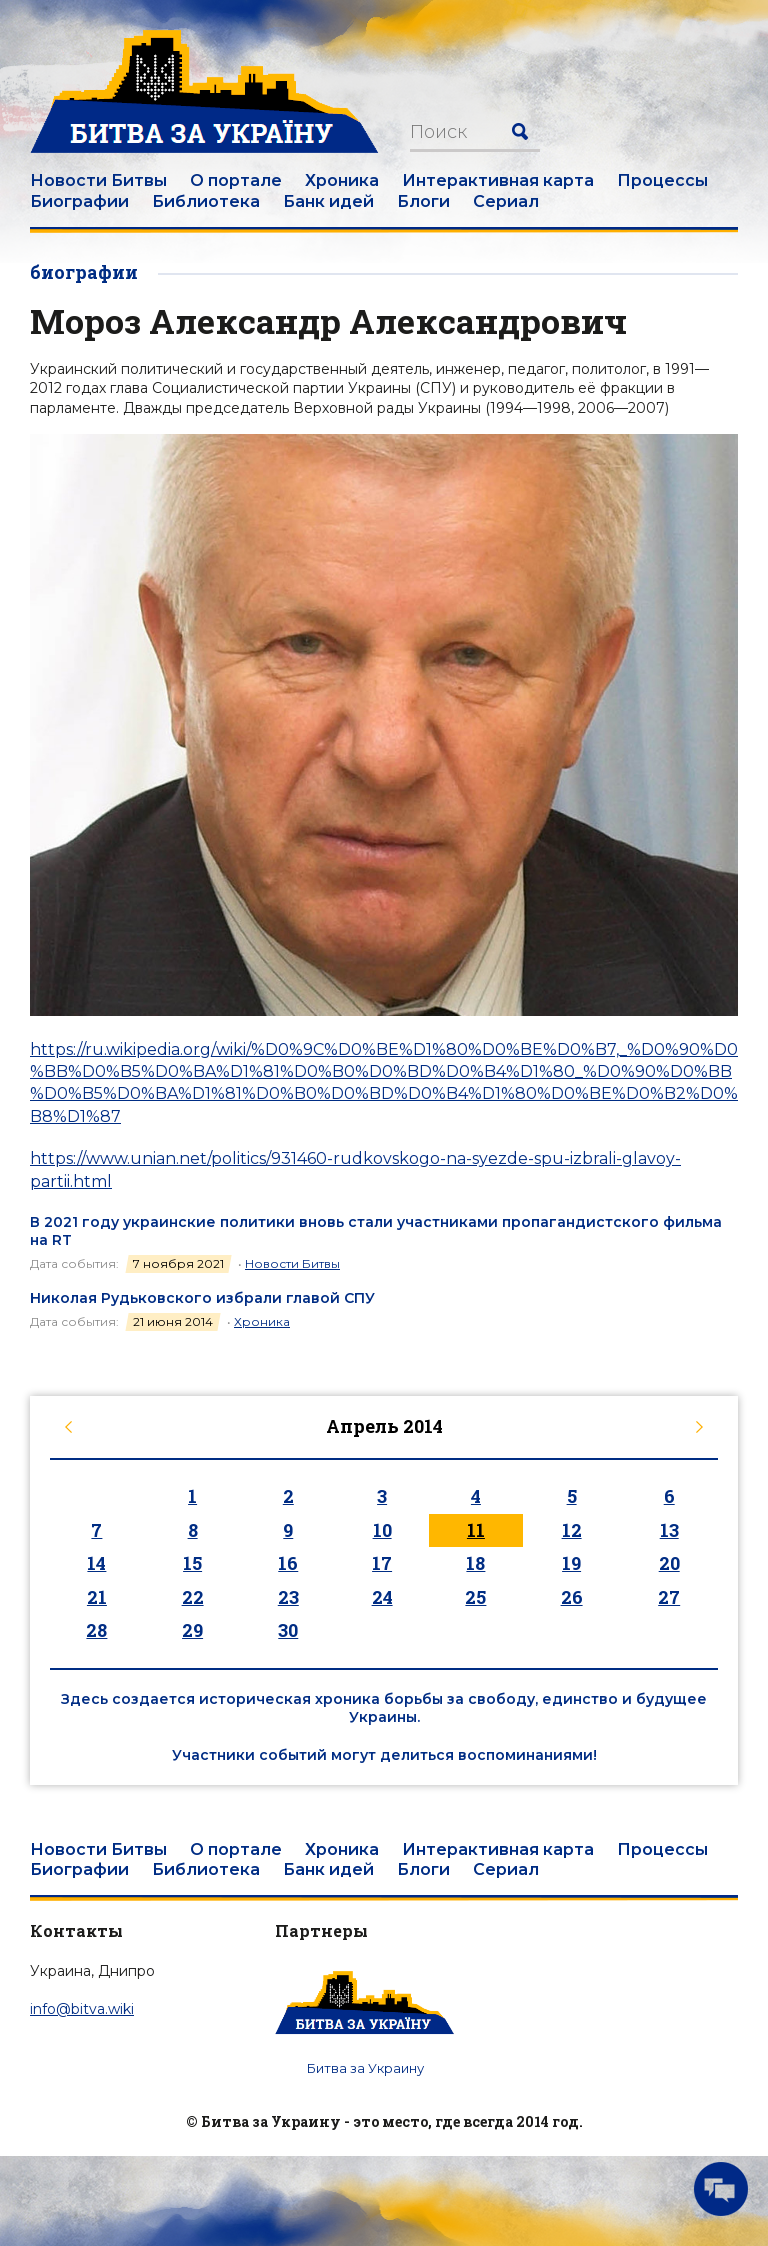 The width and height of the screenshot is (768, 2246). I want to click on Сериал, so click(506, 201).